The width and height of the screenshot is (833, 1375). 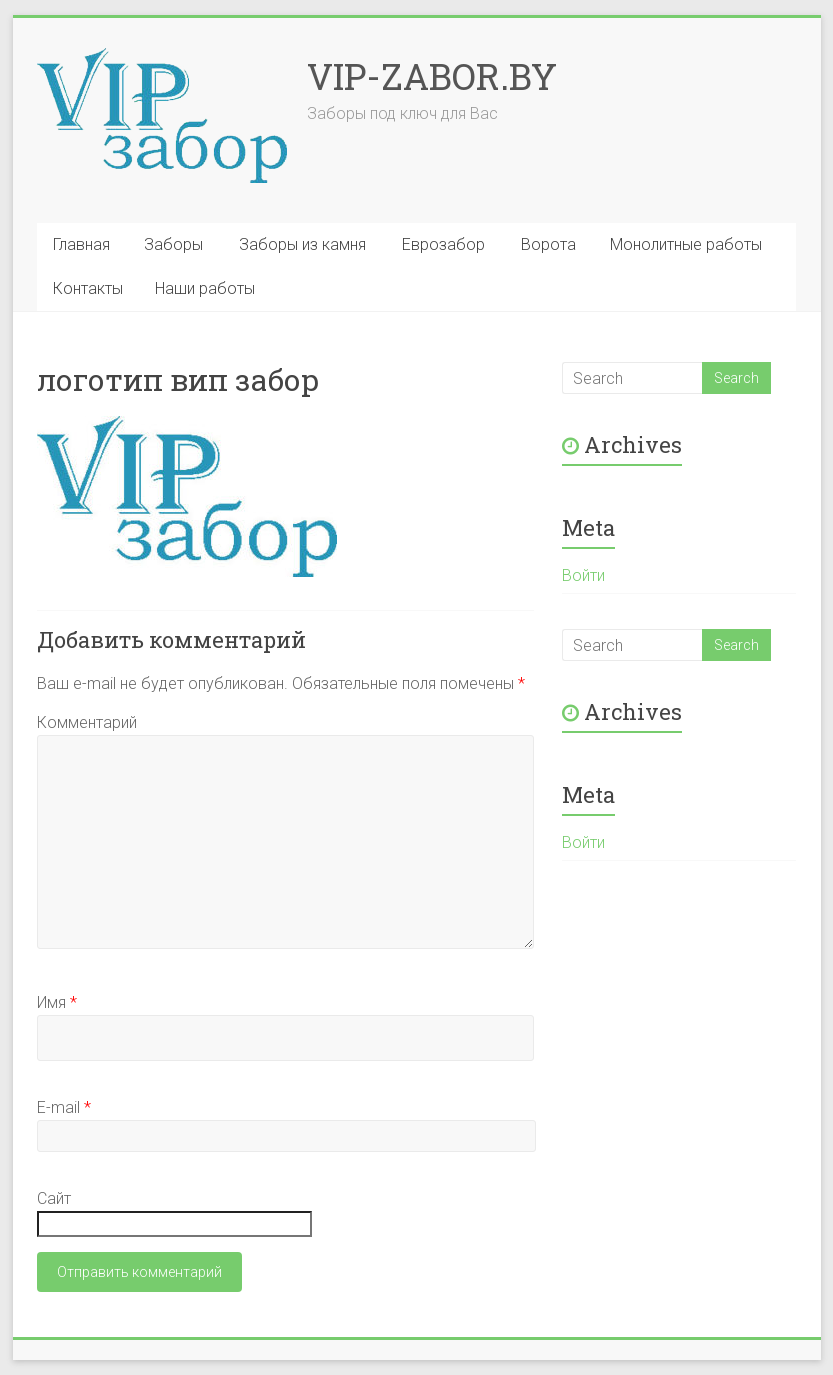 I want to click on Наши работы, so click(x=205, y=288).